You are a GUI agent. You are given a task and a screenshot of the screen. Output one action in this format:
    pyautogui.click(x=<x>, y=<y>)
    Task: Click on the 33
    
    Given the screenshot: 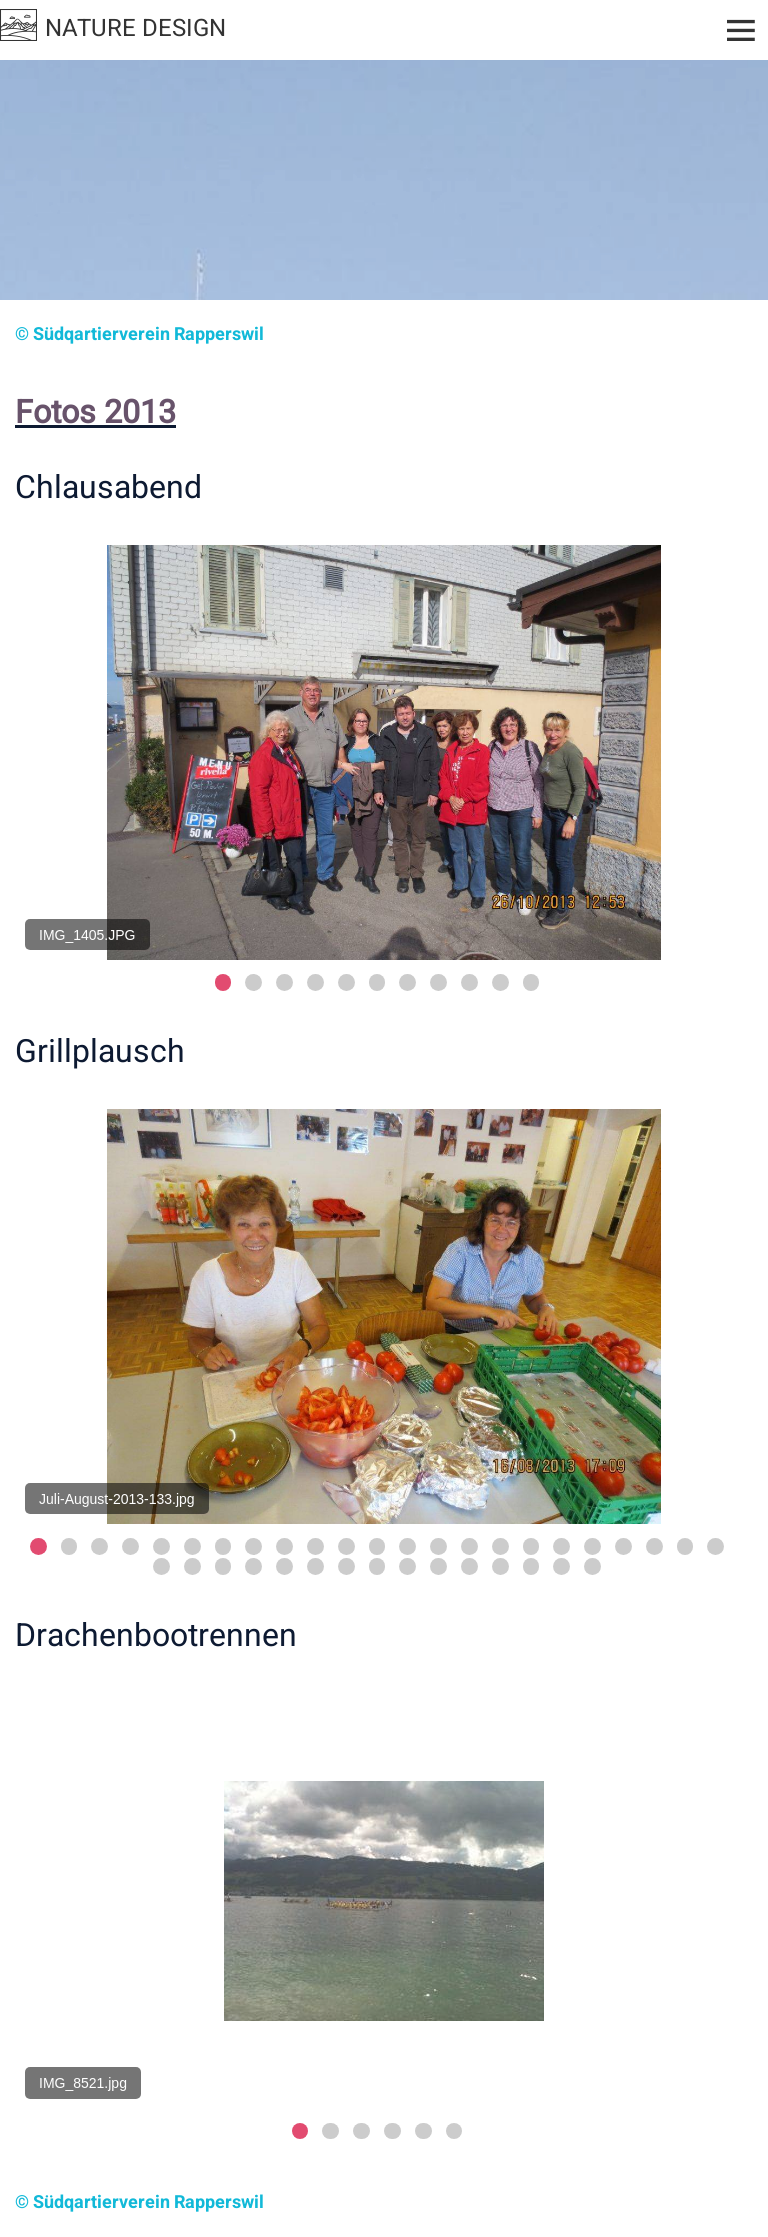 What is the action you would take?
    pyautogui.click(x=438, y=1566)
    